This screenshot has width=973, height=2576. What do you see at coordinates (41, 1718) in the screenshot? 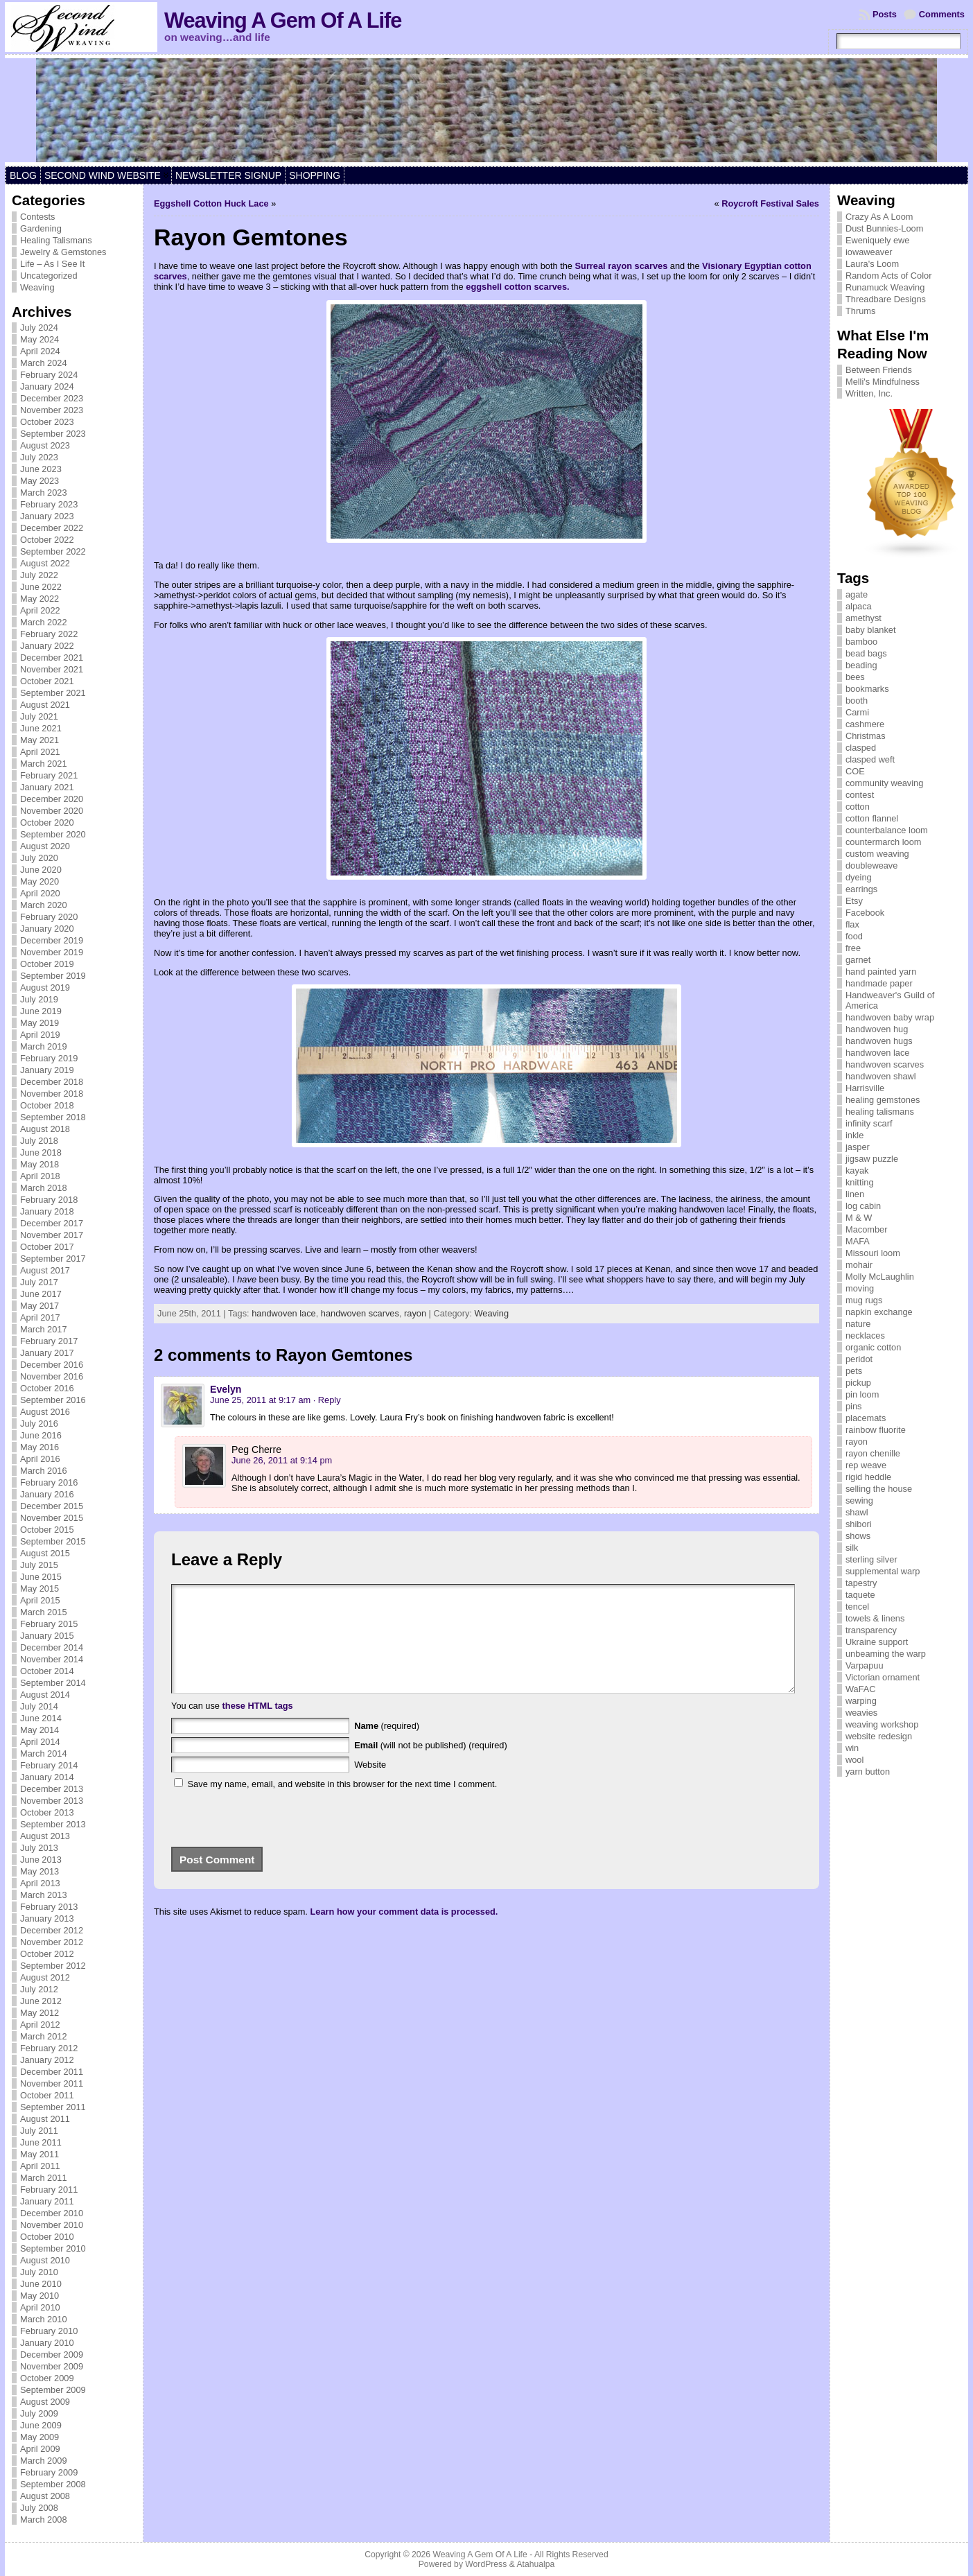
I see `June 2014` at bounding box center [41, 1718].